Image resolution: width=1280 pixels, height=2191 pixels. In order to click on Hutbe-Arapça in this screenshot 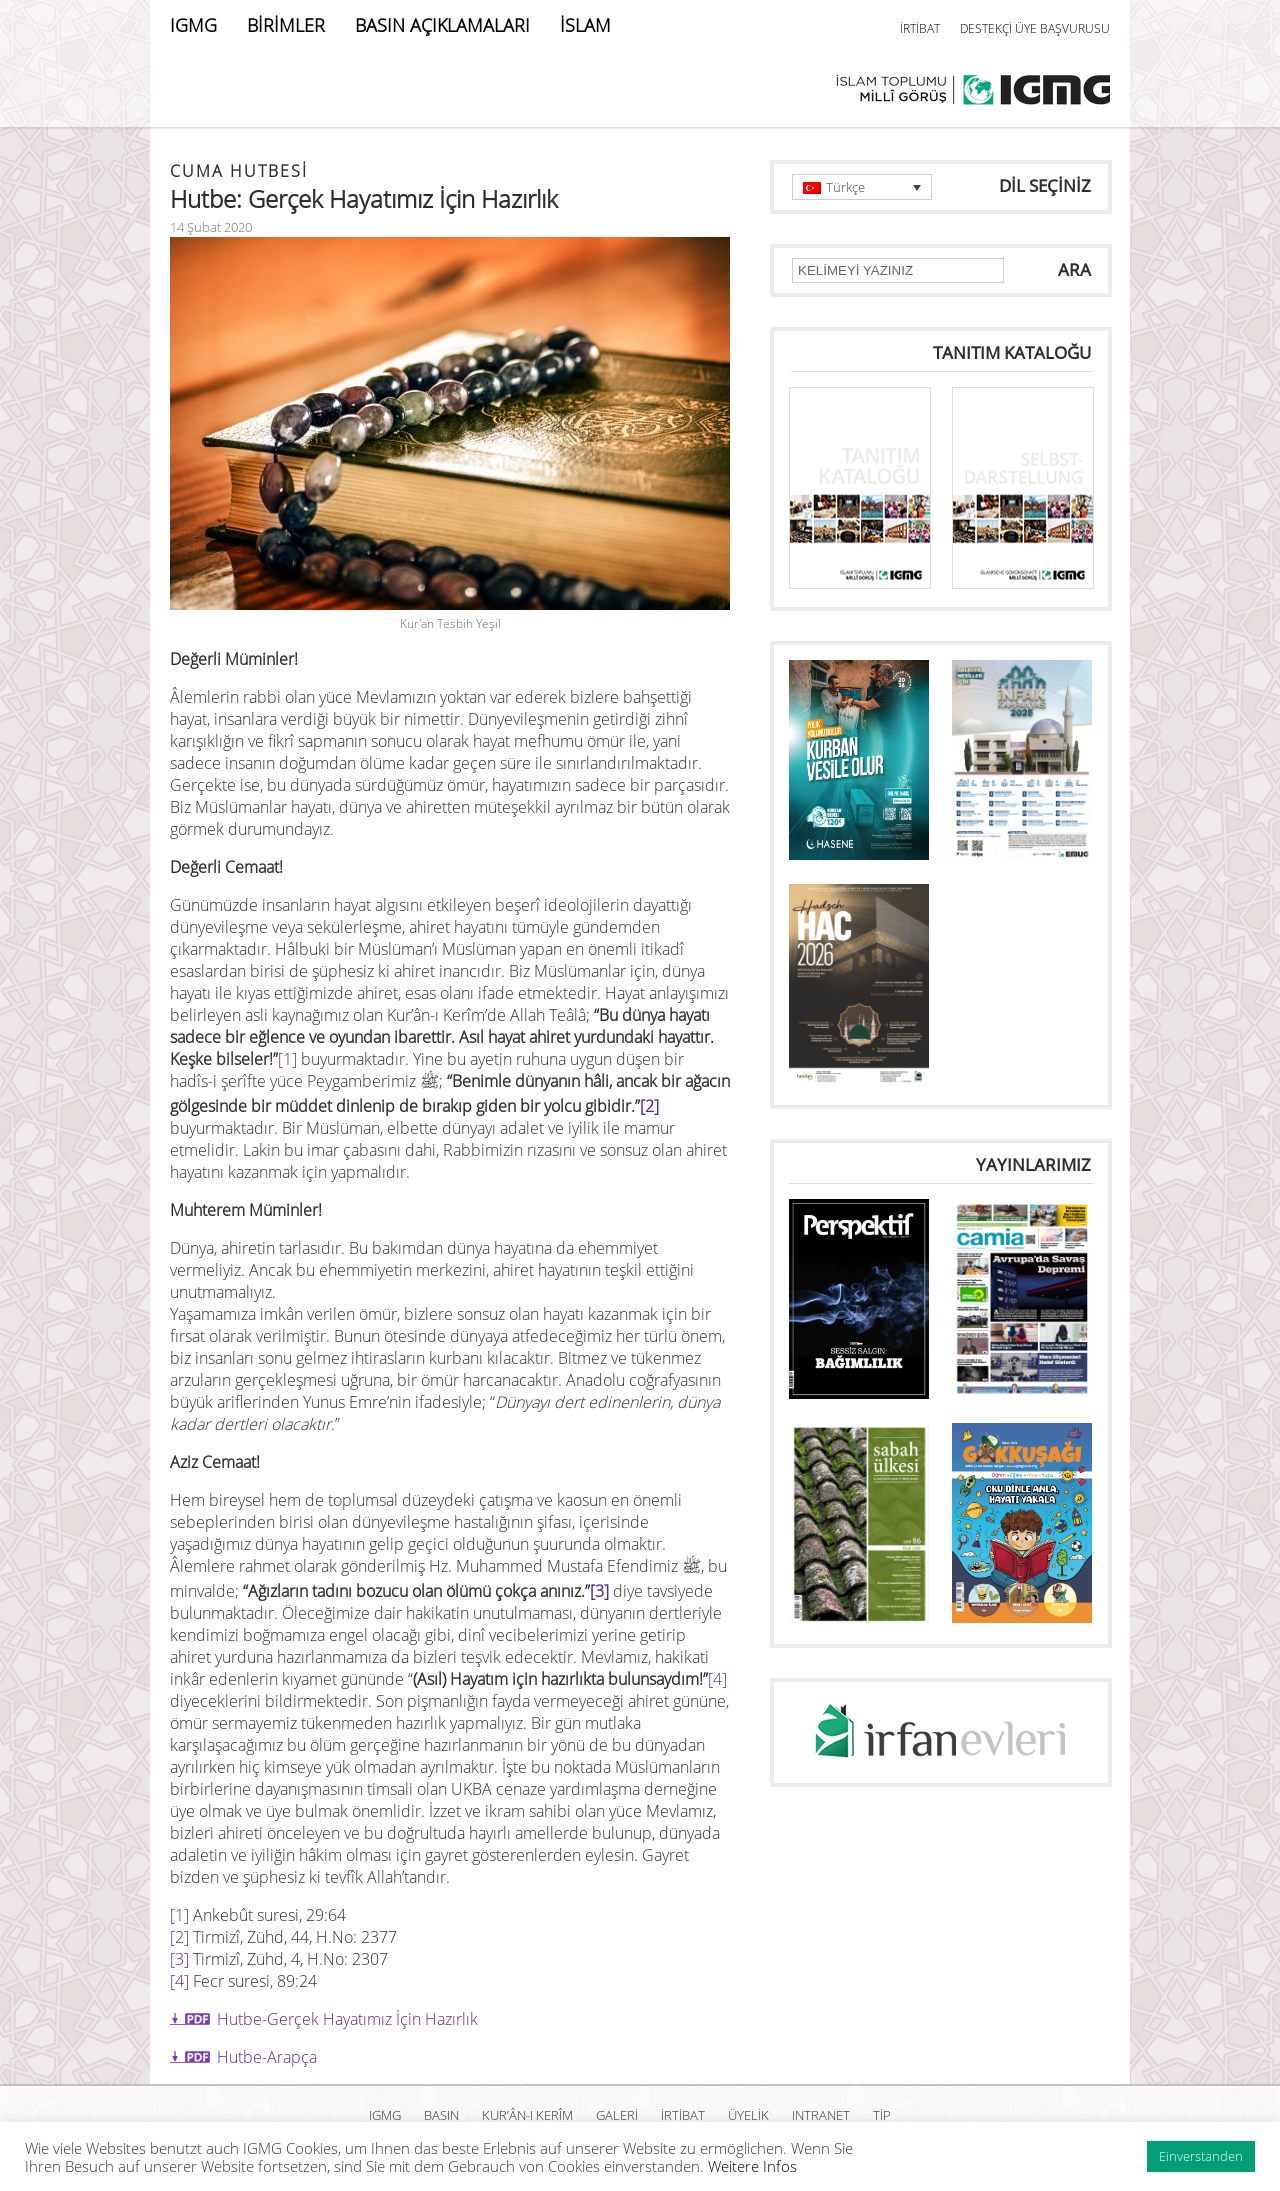, I will do `click(267, 2057)`.